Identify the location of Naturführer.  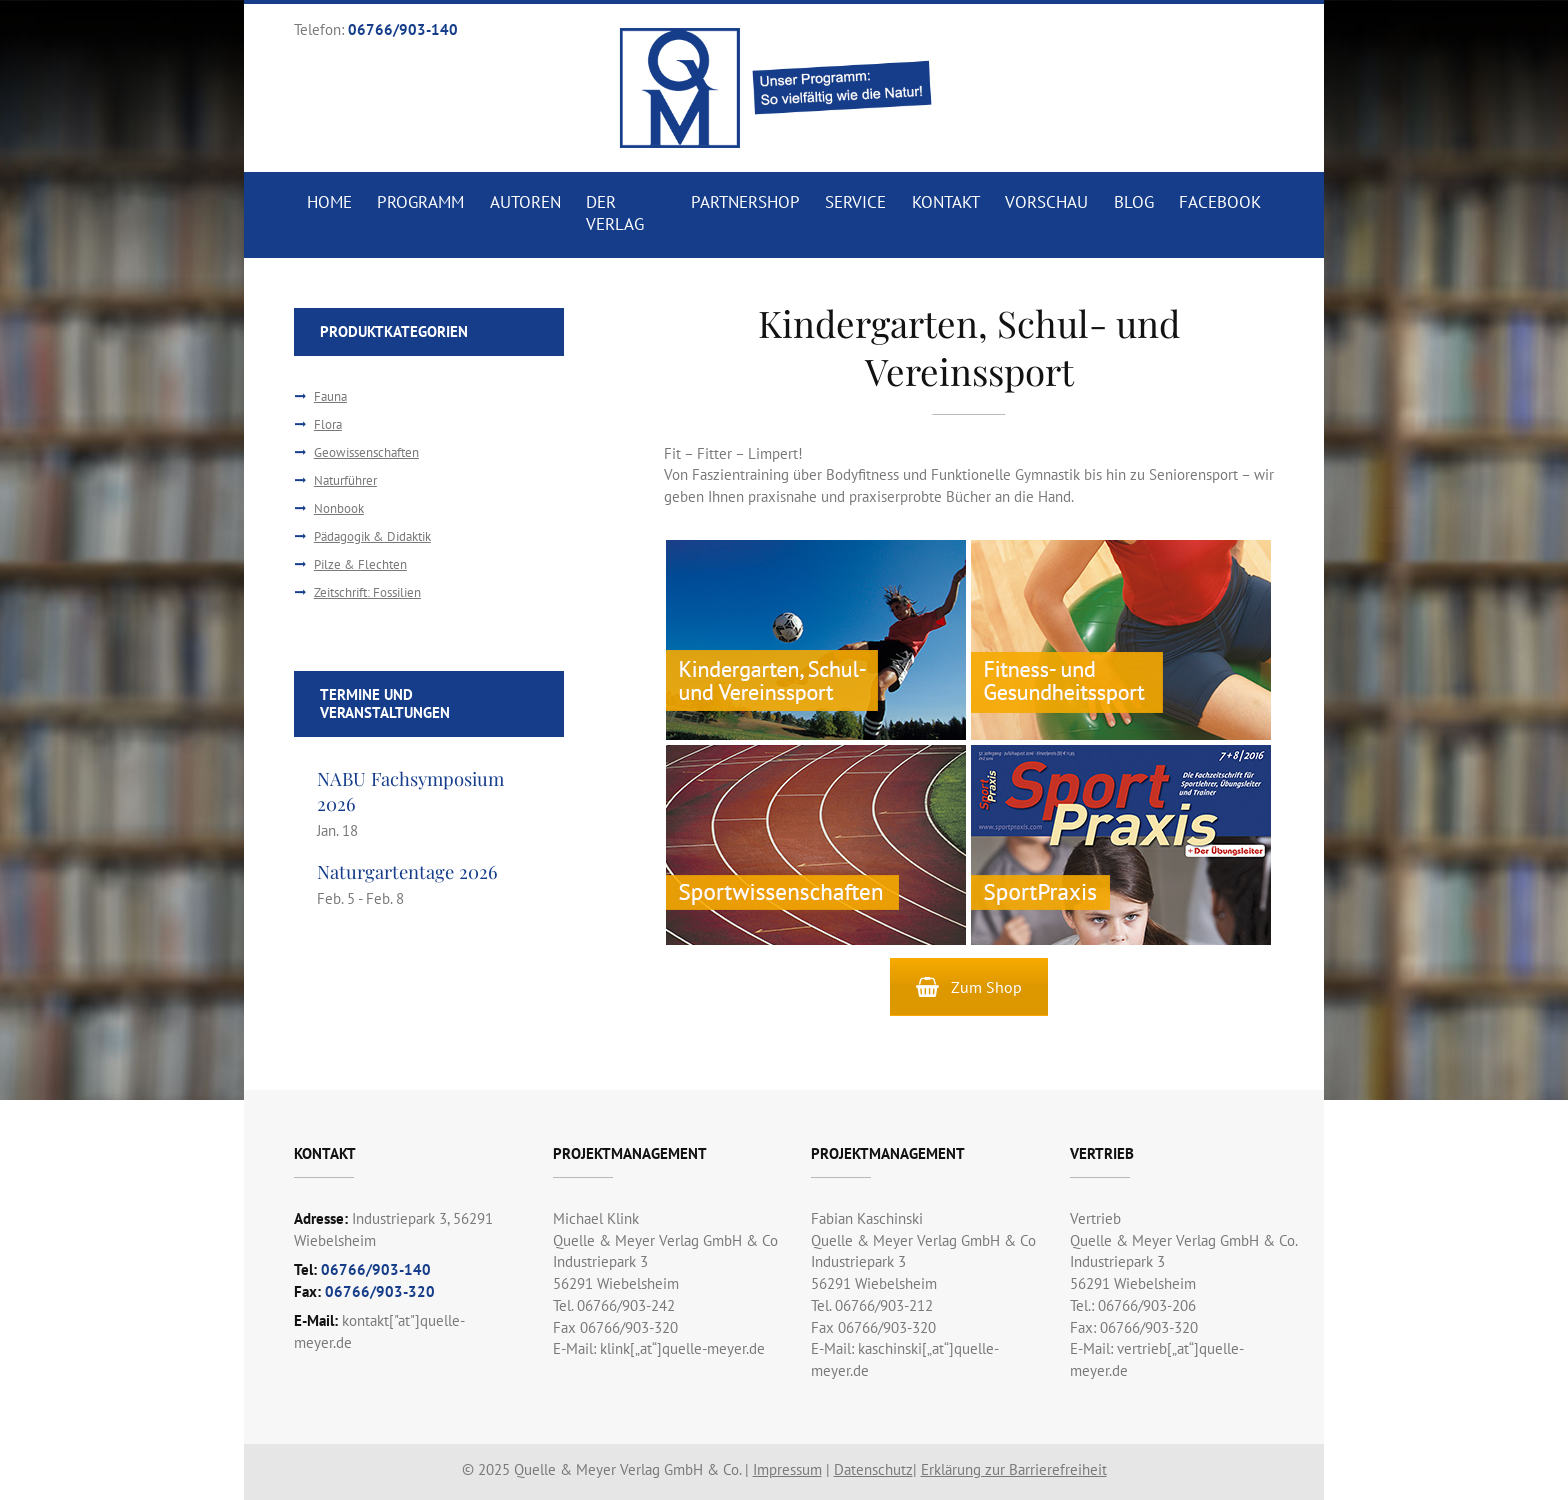
(345, 480).